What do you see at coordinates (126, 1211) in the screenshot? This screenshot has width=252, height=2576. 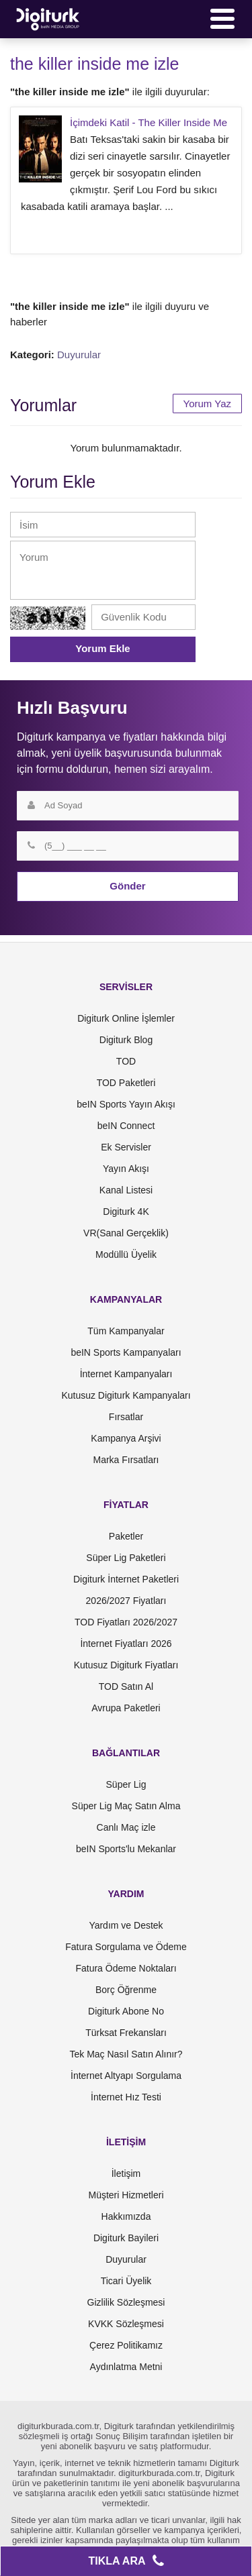 I see `Digiturk 4K` at bounding box center [126, 1211].